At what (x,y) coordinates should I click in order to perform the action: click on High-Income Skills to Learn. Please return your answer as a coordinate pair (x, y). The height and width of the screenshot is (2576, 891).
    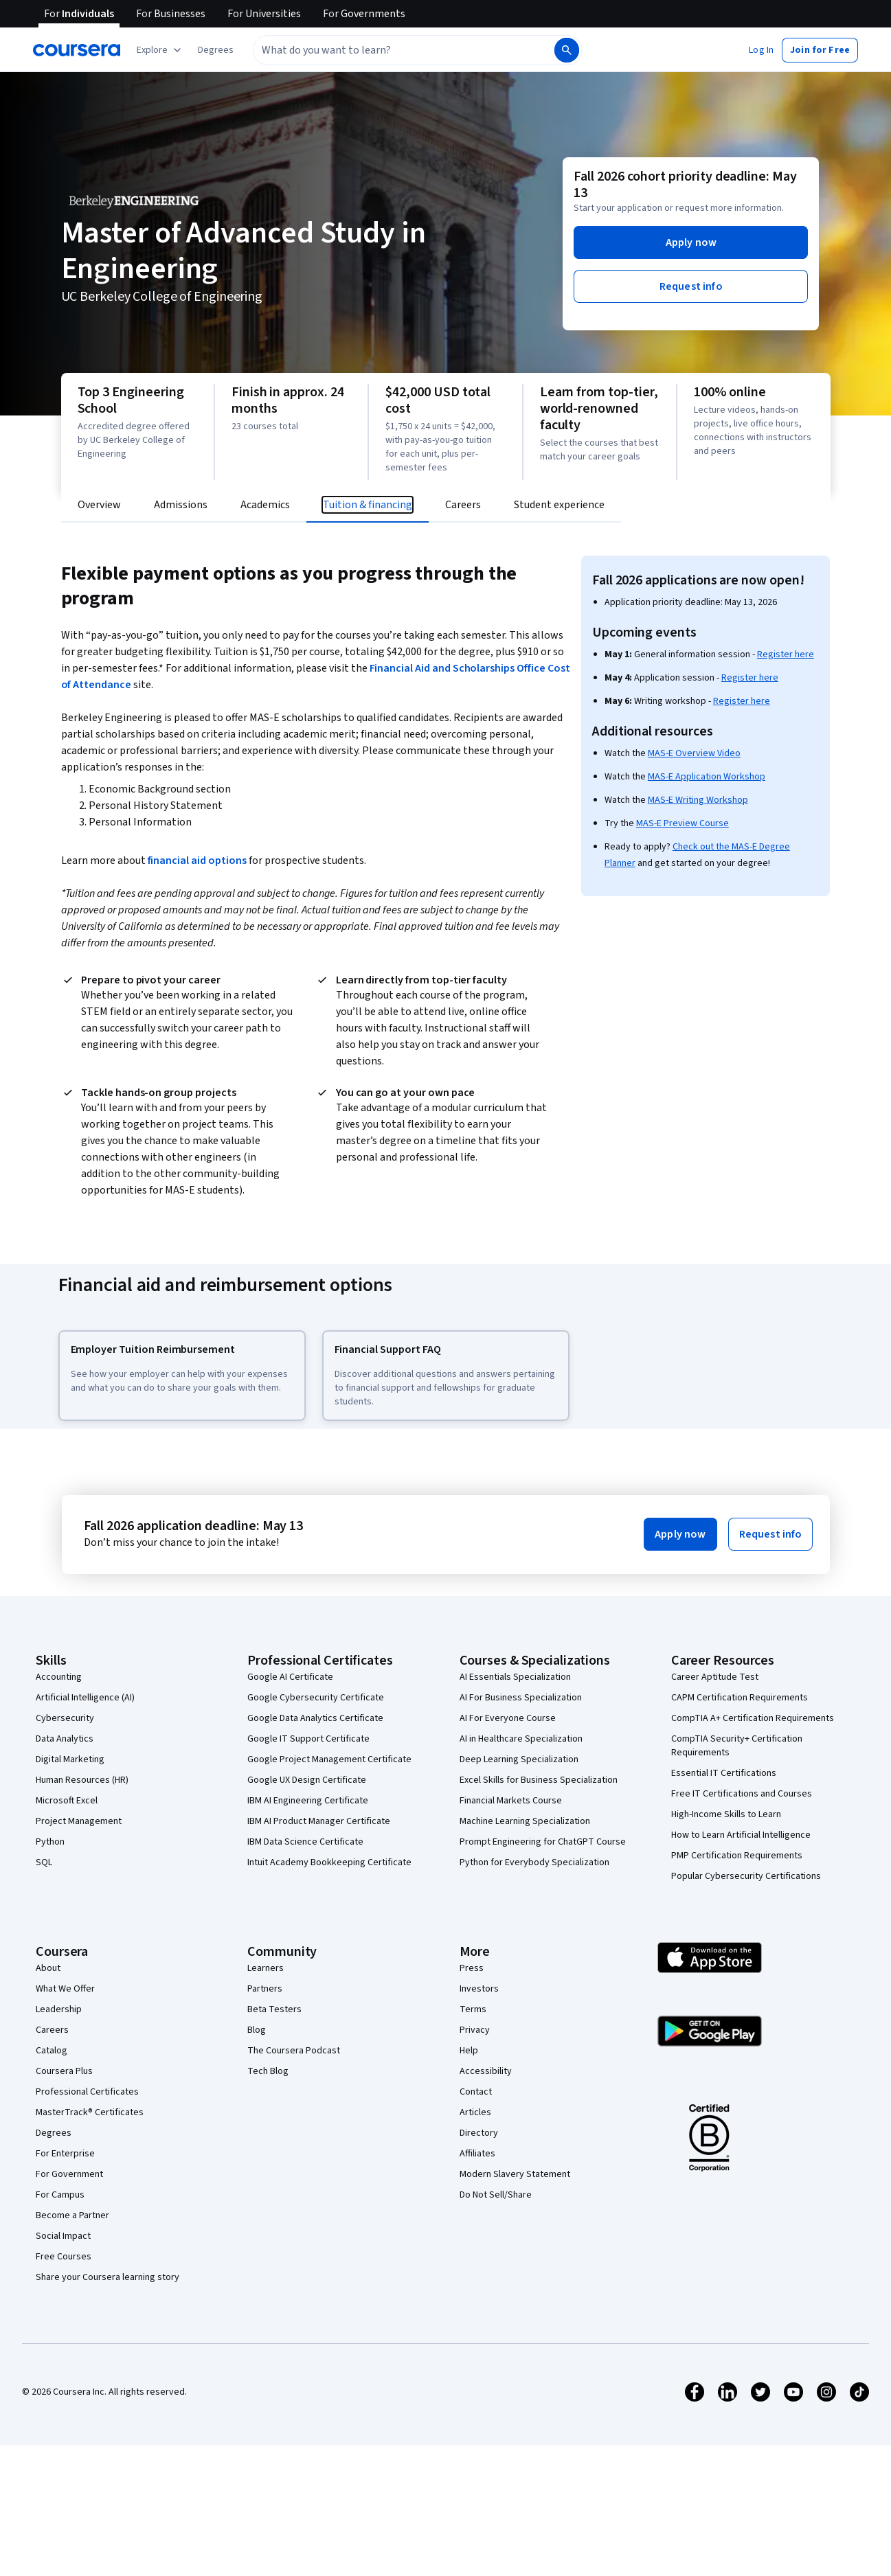
    Looking at the image, I should click on (726, 1814).